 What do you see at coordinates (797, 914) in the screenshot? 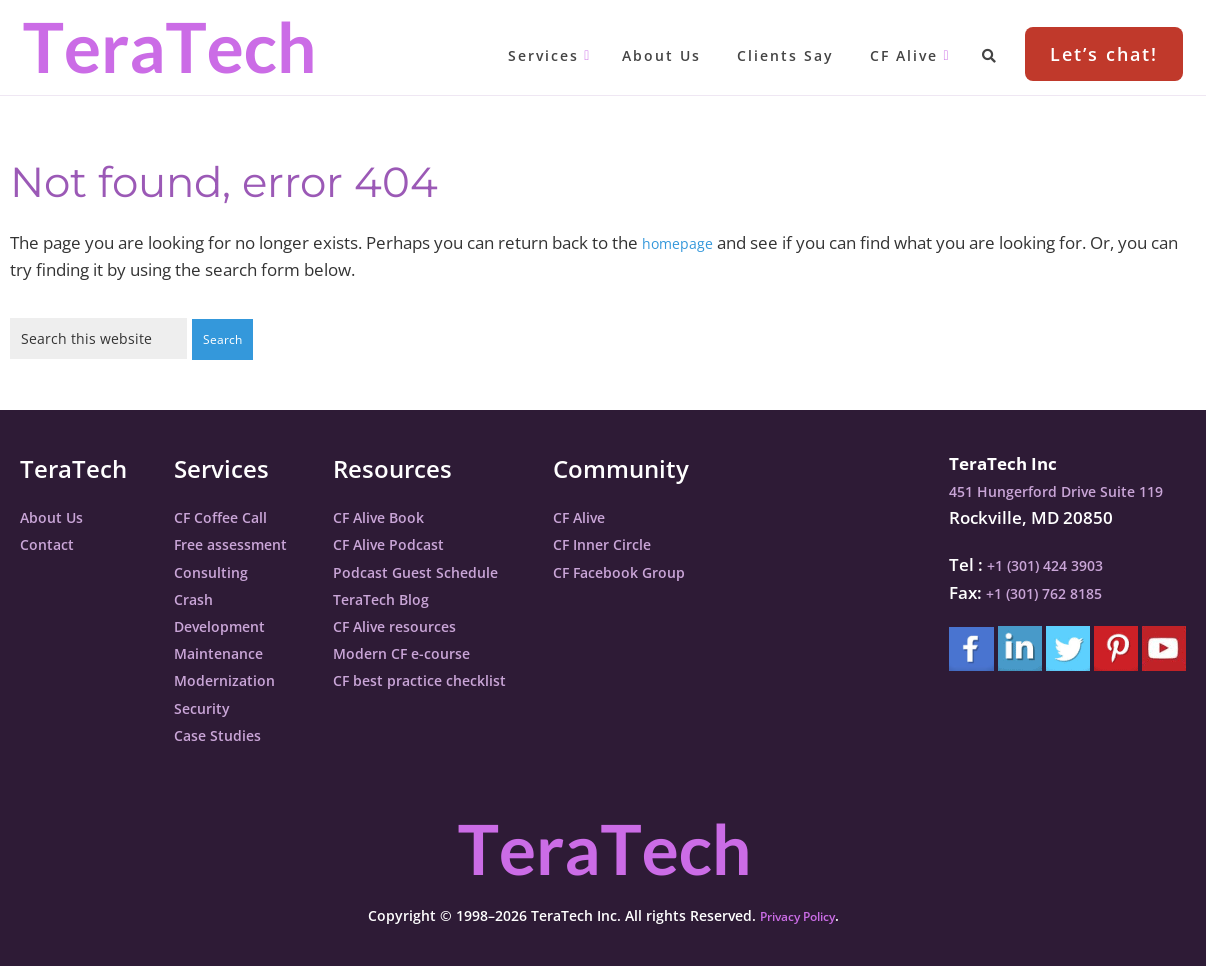
I see `Privacy Policy` at bounding box center [797, 914].